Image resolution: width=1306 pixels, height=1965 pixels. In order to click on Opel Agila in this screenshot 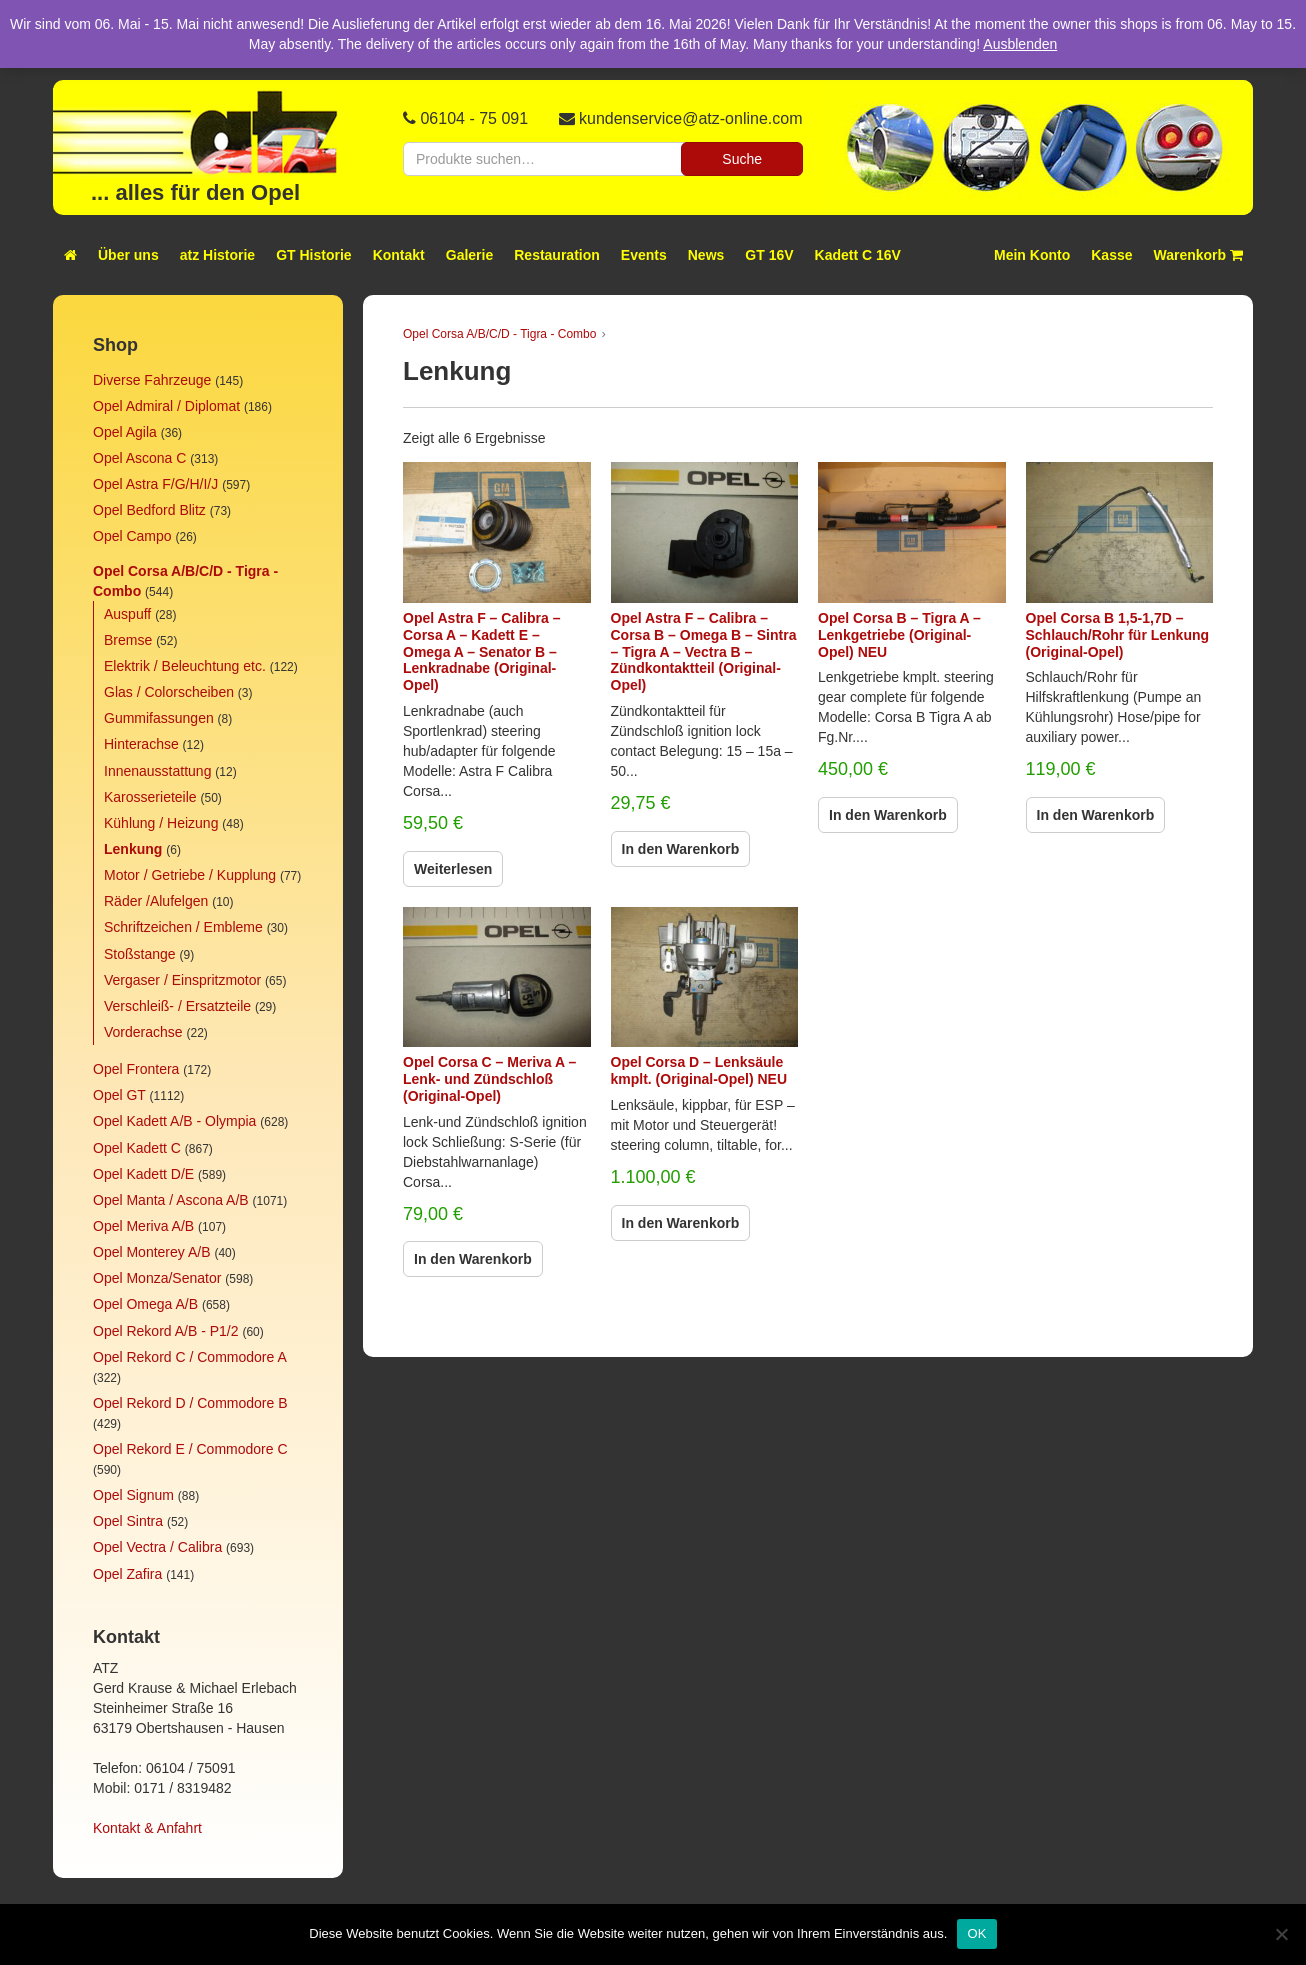, I will do `click(125, 432)`.